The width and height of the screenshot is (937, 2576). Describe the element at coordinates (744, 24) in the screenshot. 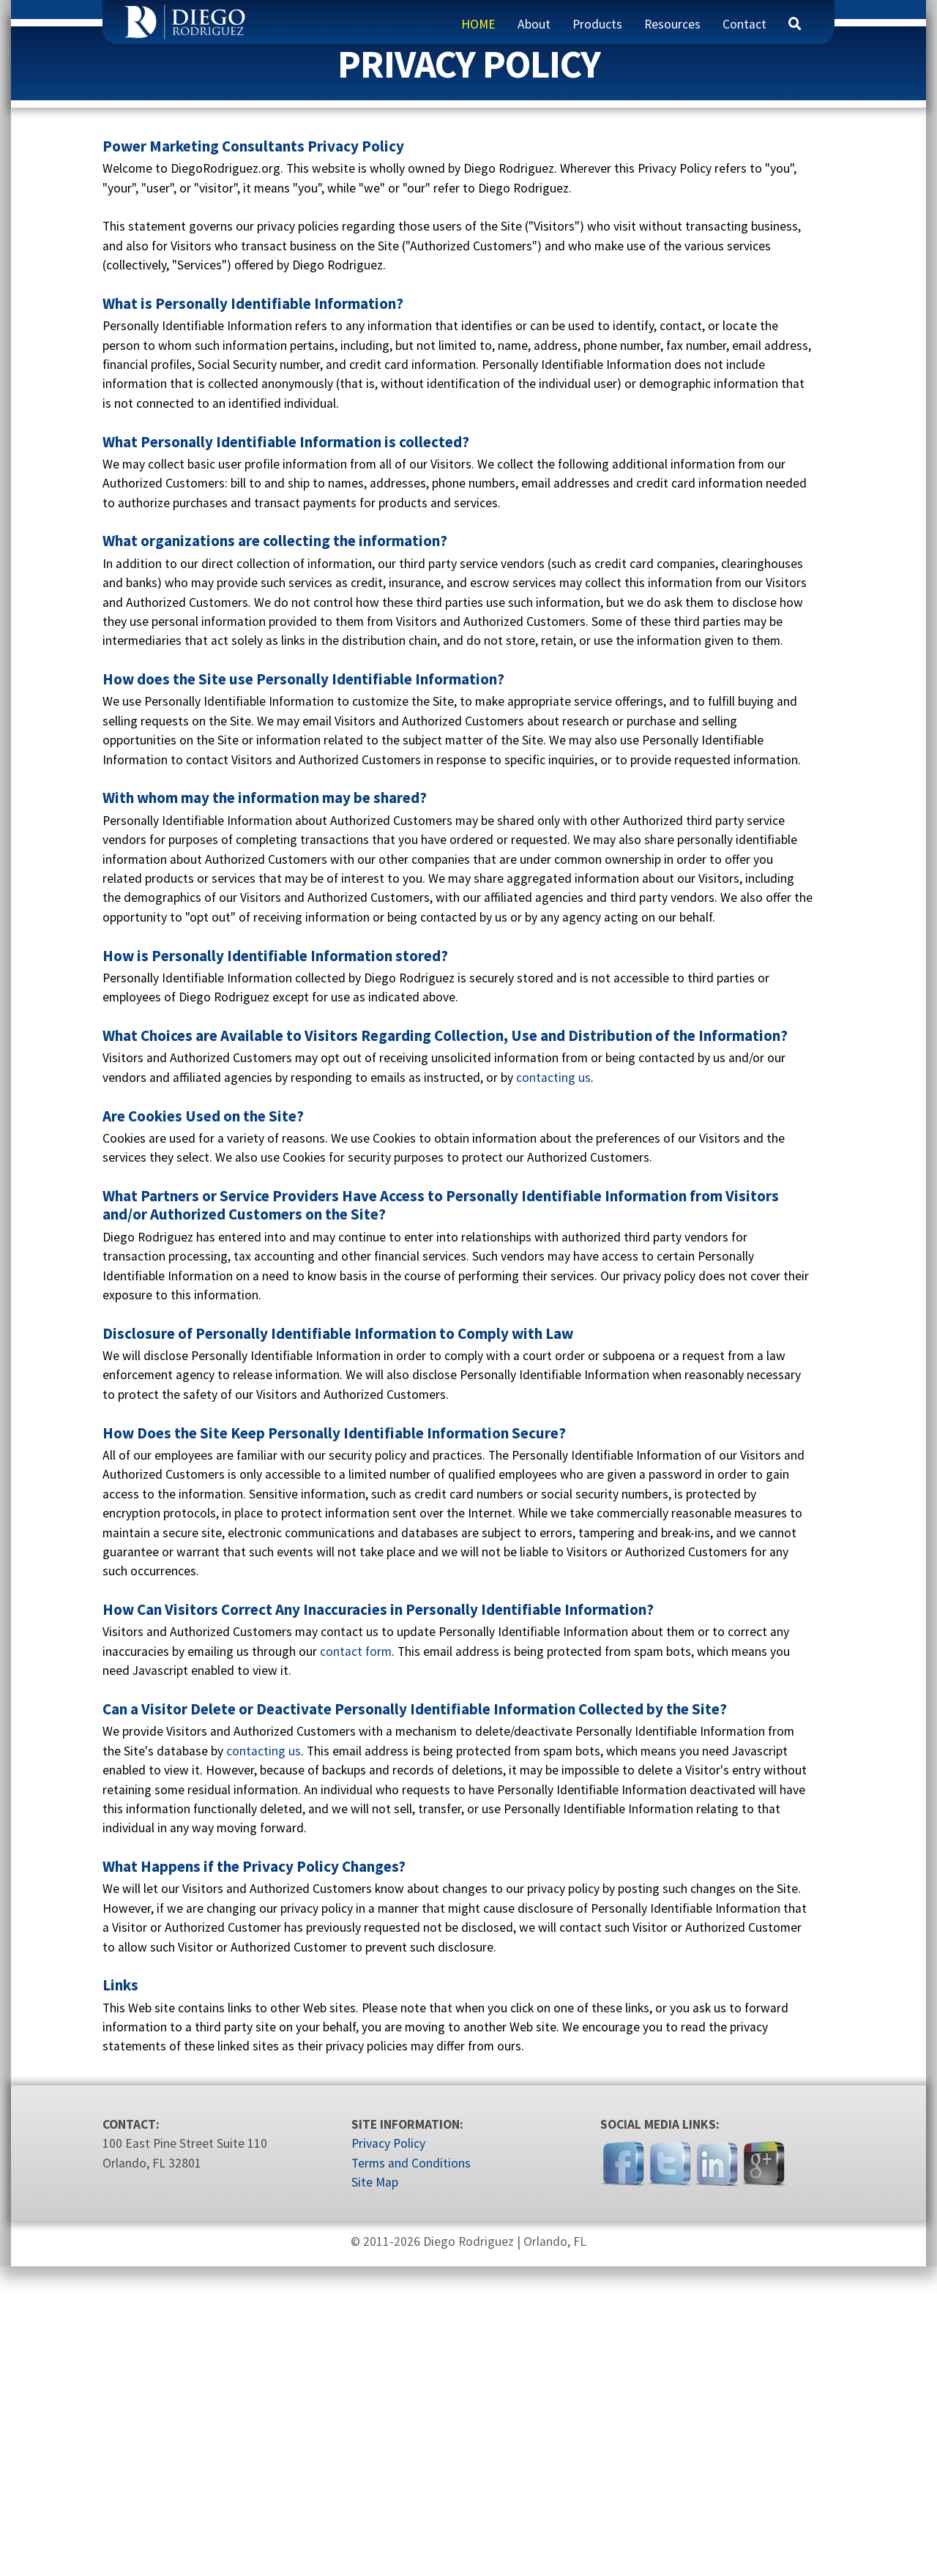

I see `Contact` at that location.